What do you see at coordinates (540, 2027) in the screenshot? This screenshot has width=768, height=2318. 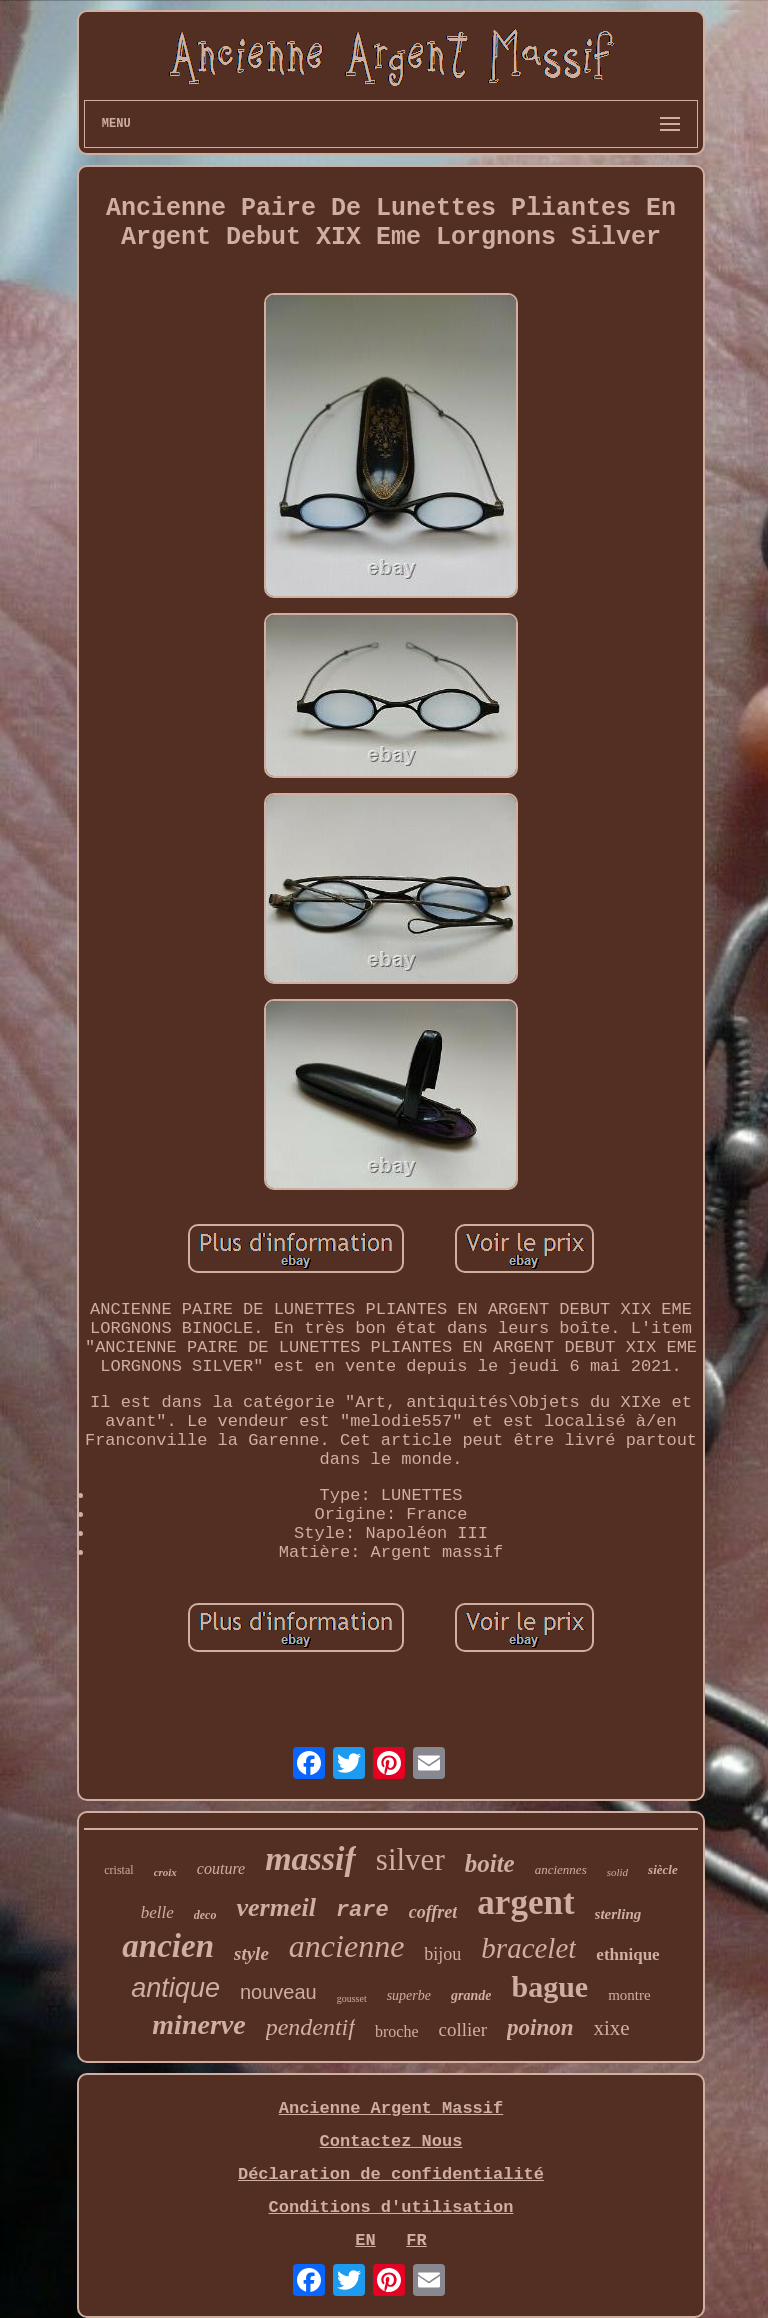 I see `poinon` at bounding box center [540, 2027].